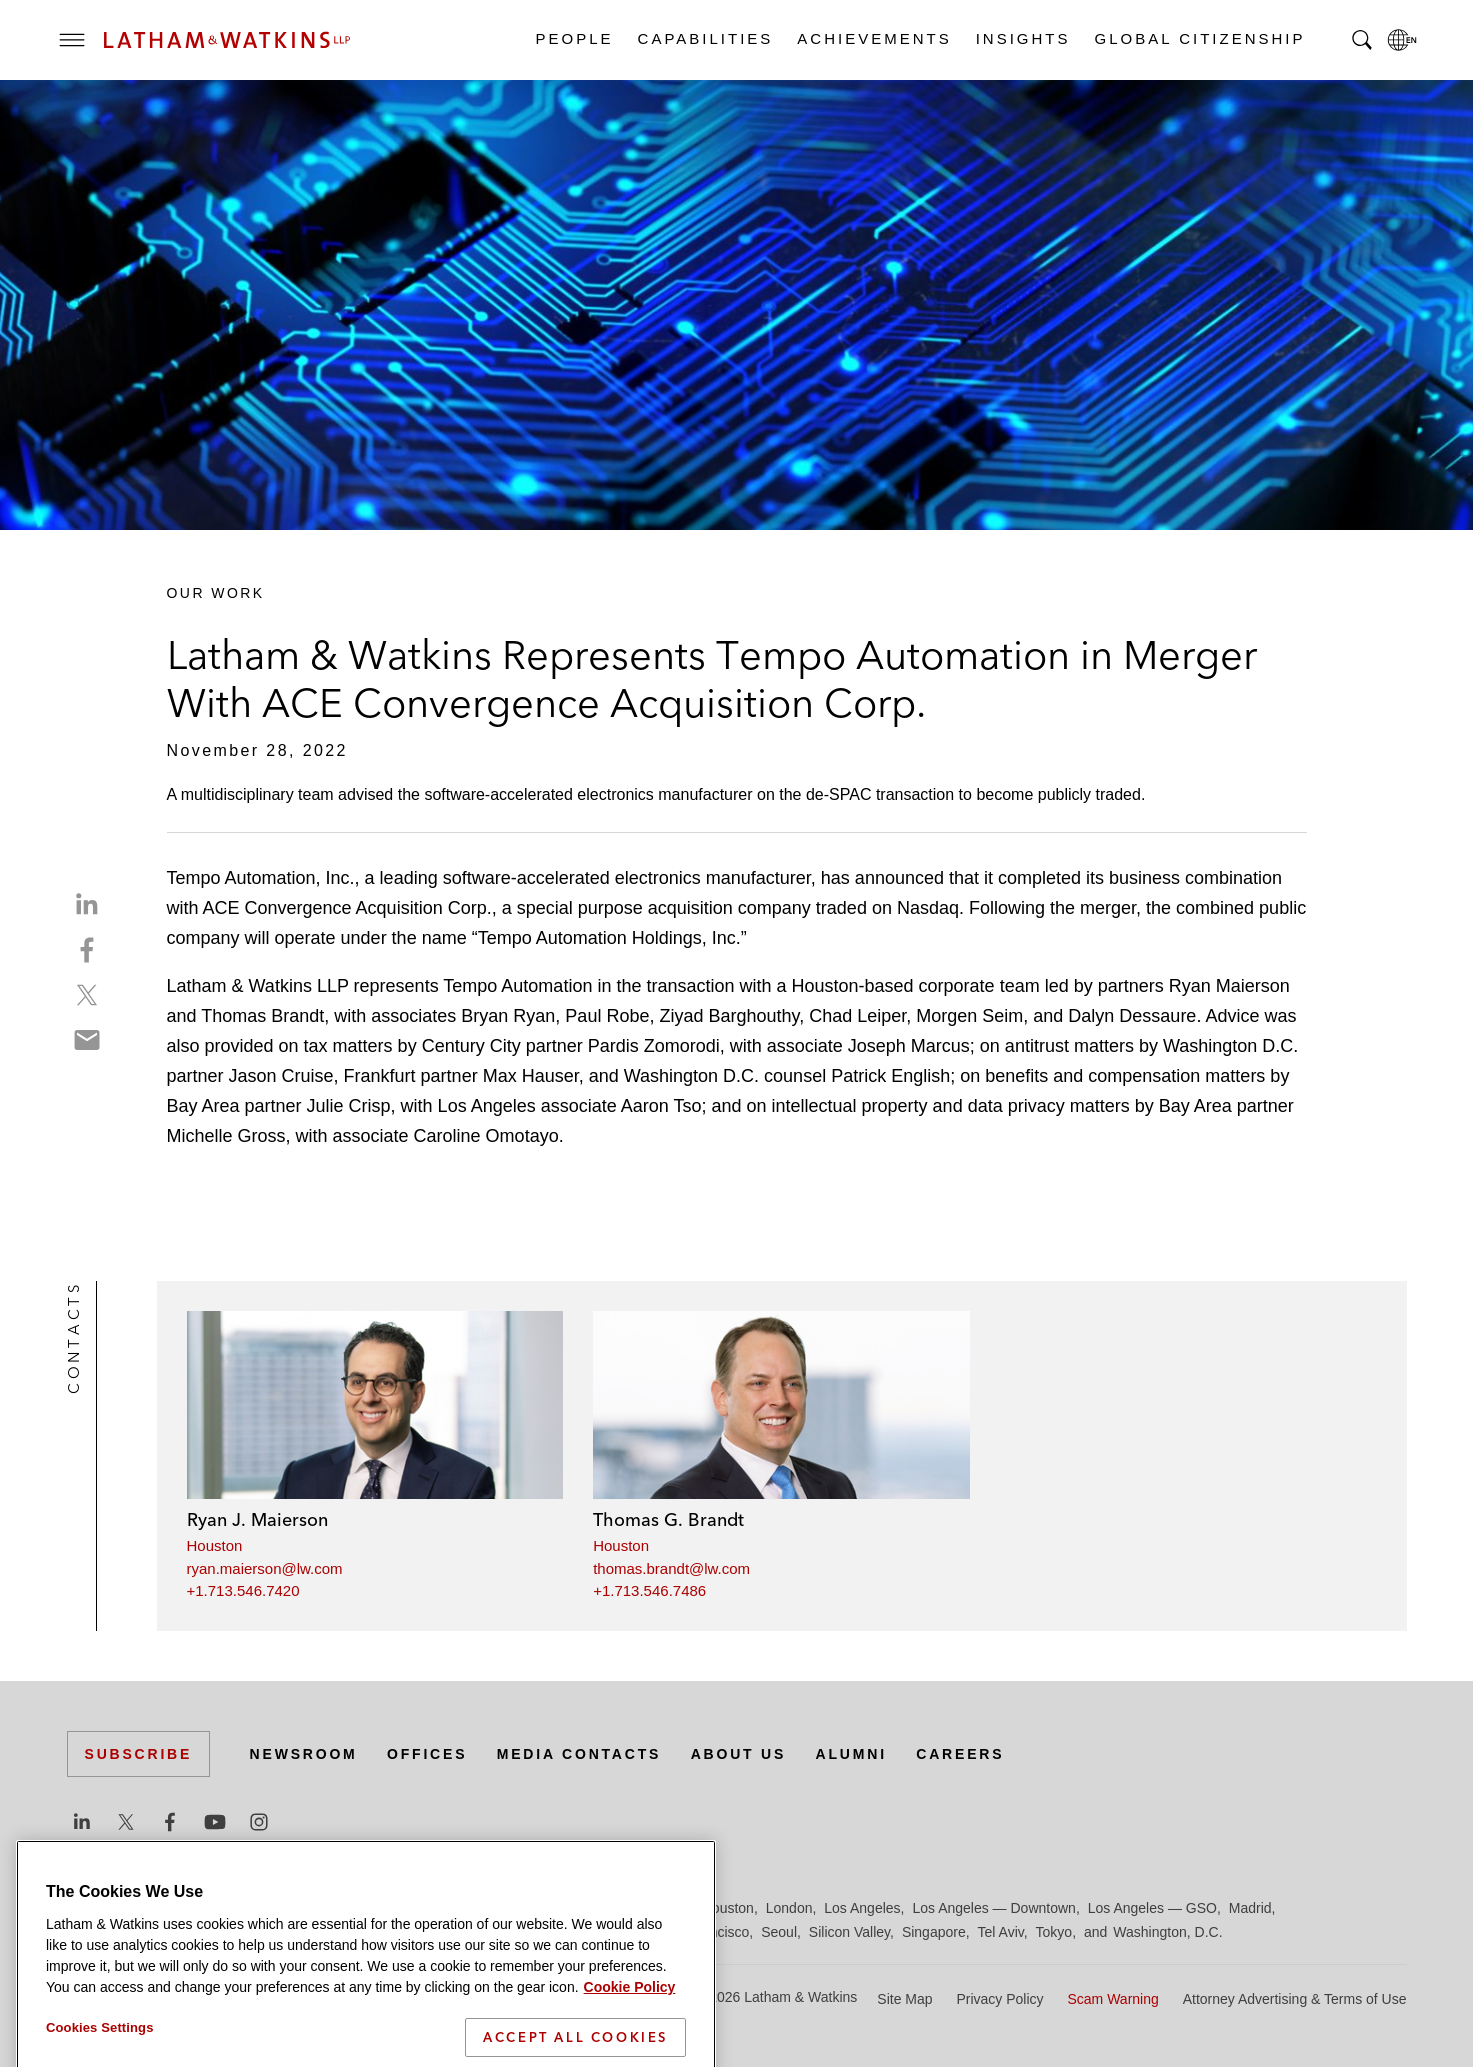 This screenshot has height=2067, width=1473. What do you see at coordinates (739, 1754) in the screenshot?
I see `About Us` at bounding box center [739, 1754].